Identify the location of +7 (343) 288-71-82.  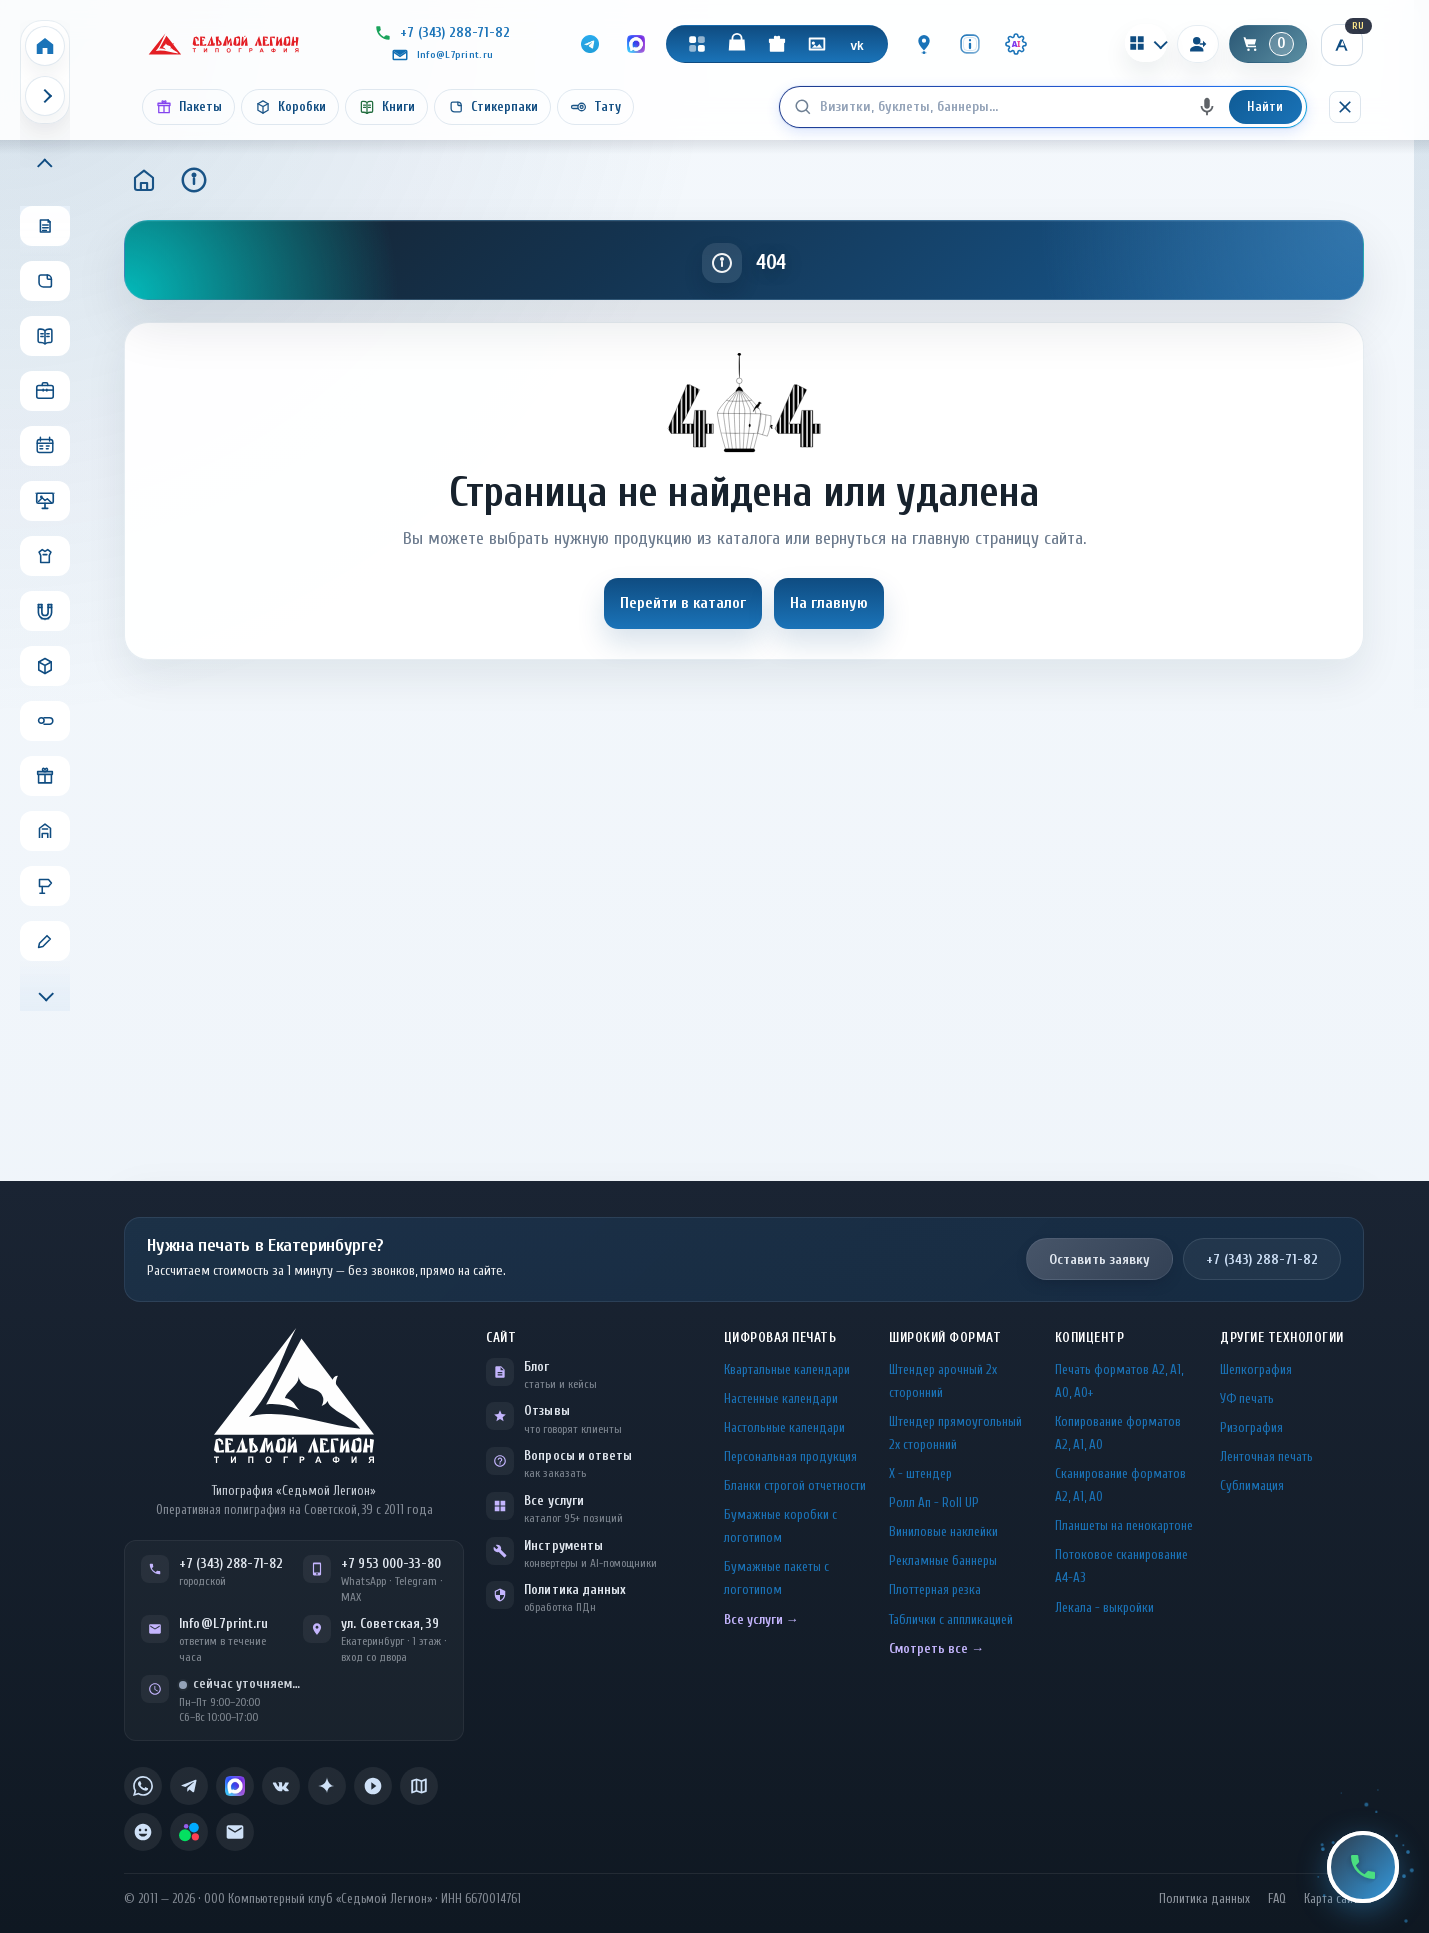
(1262, 1259).